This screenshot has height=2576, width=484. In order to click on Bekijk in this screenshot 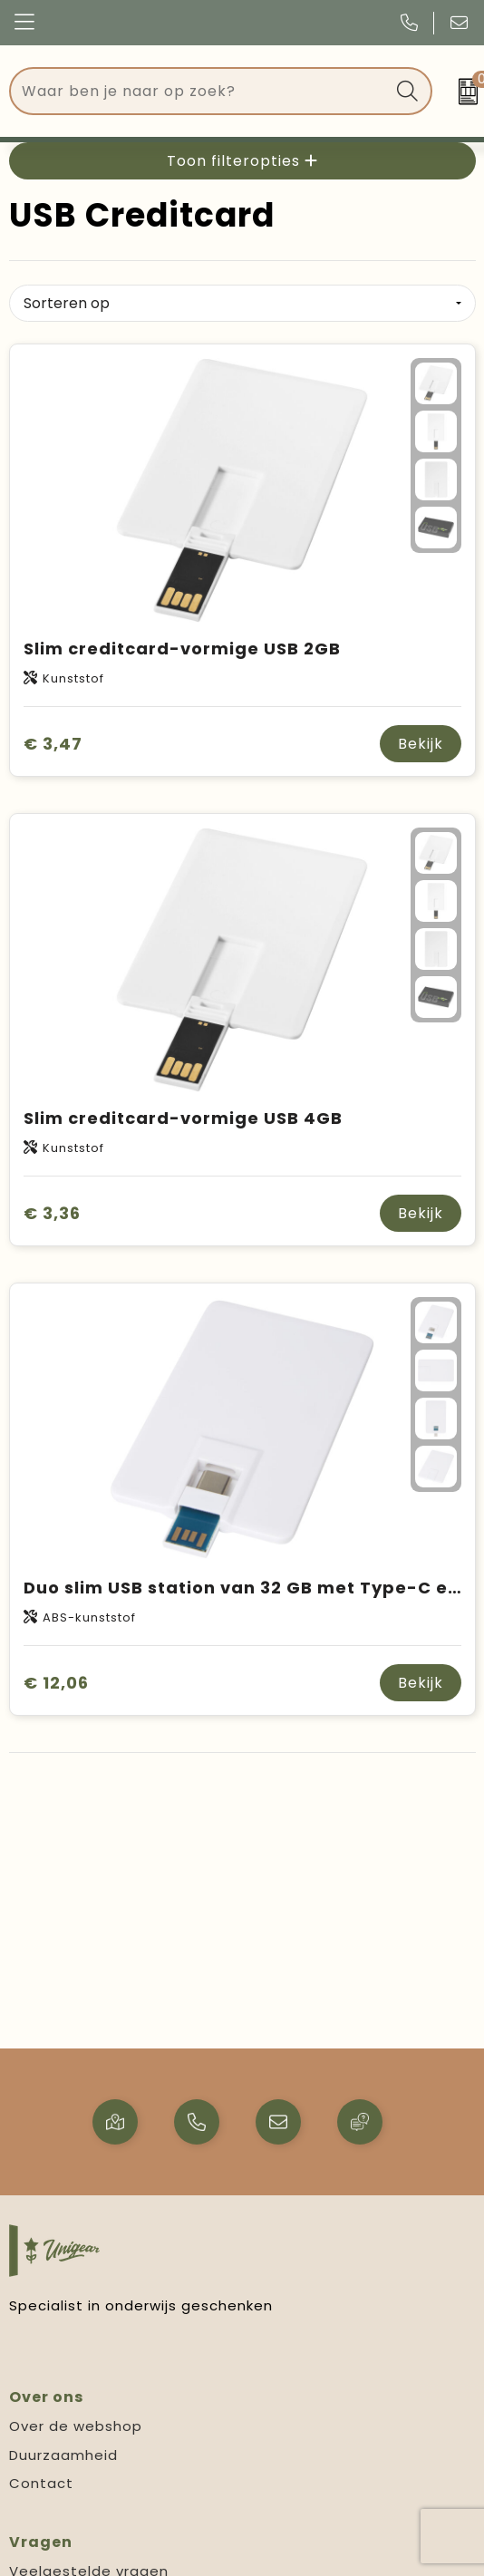, I will do `click(420, 743)`.